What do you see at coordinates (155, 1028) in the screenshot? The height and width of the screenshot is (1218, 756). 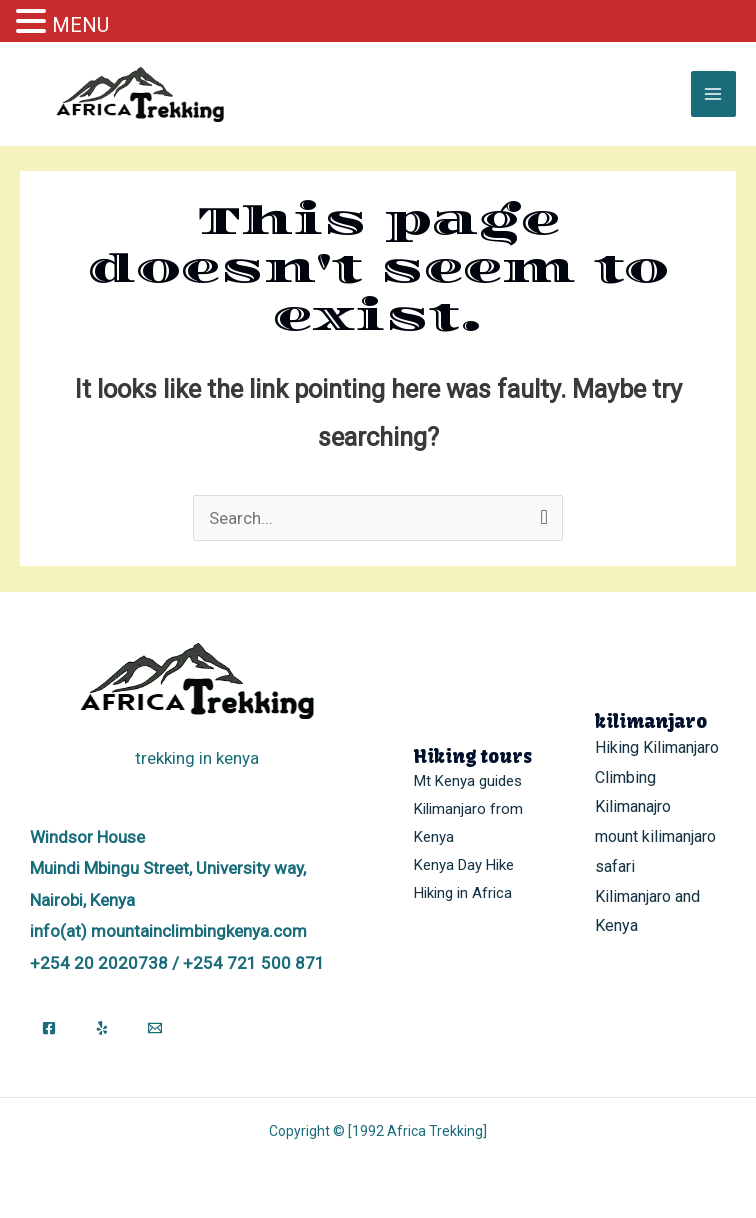 I see `[Email]` at bounding box center [155, 1028].